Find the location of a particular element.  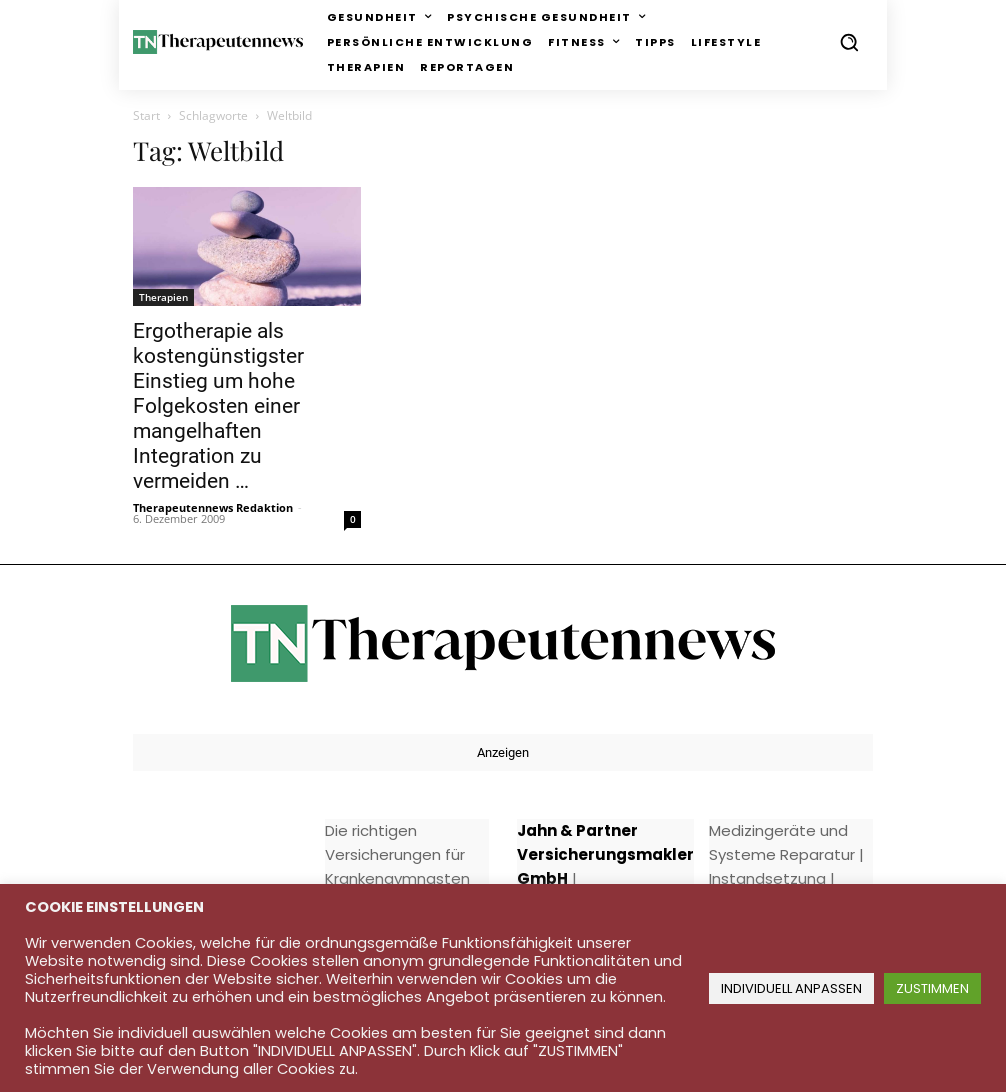

Therapeutennews Redaktion is located at coordinates (213, 507).